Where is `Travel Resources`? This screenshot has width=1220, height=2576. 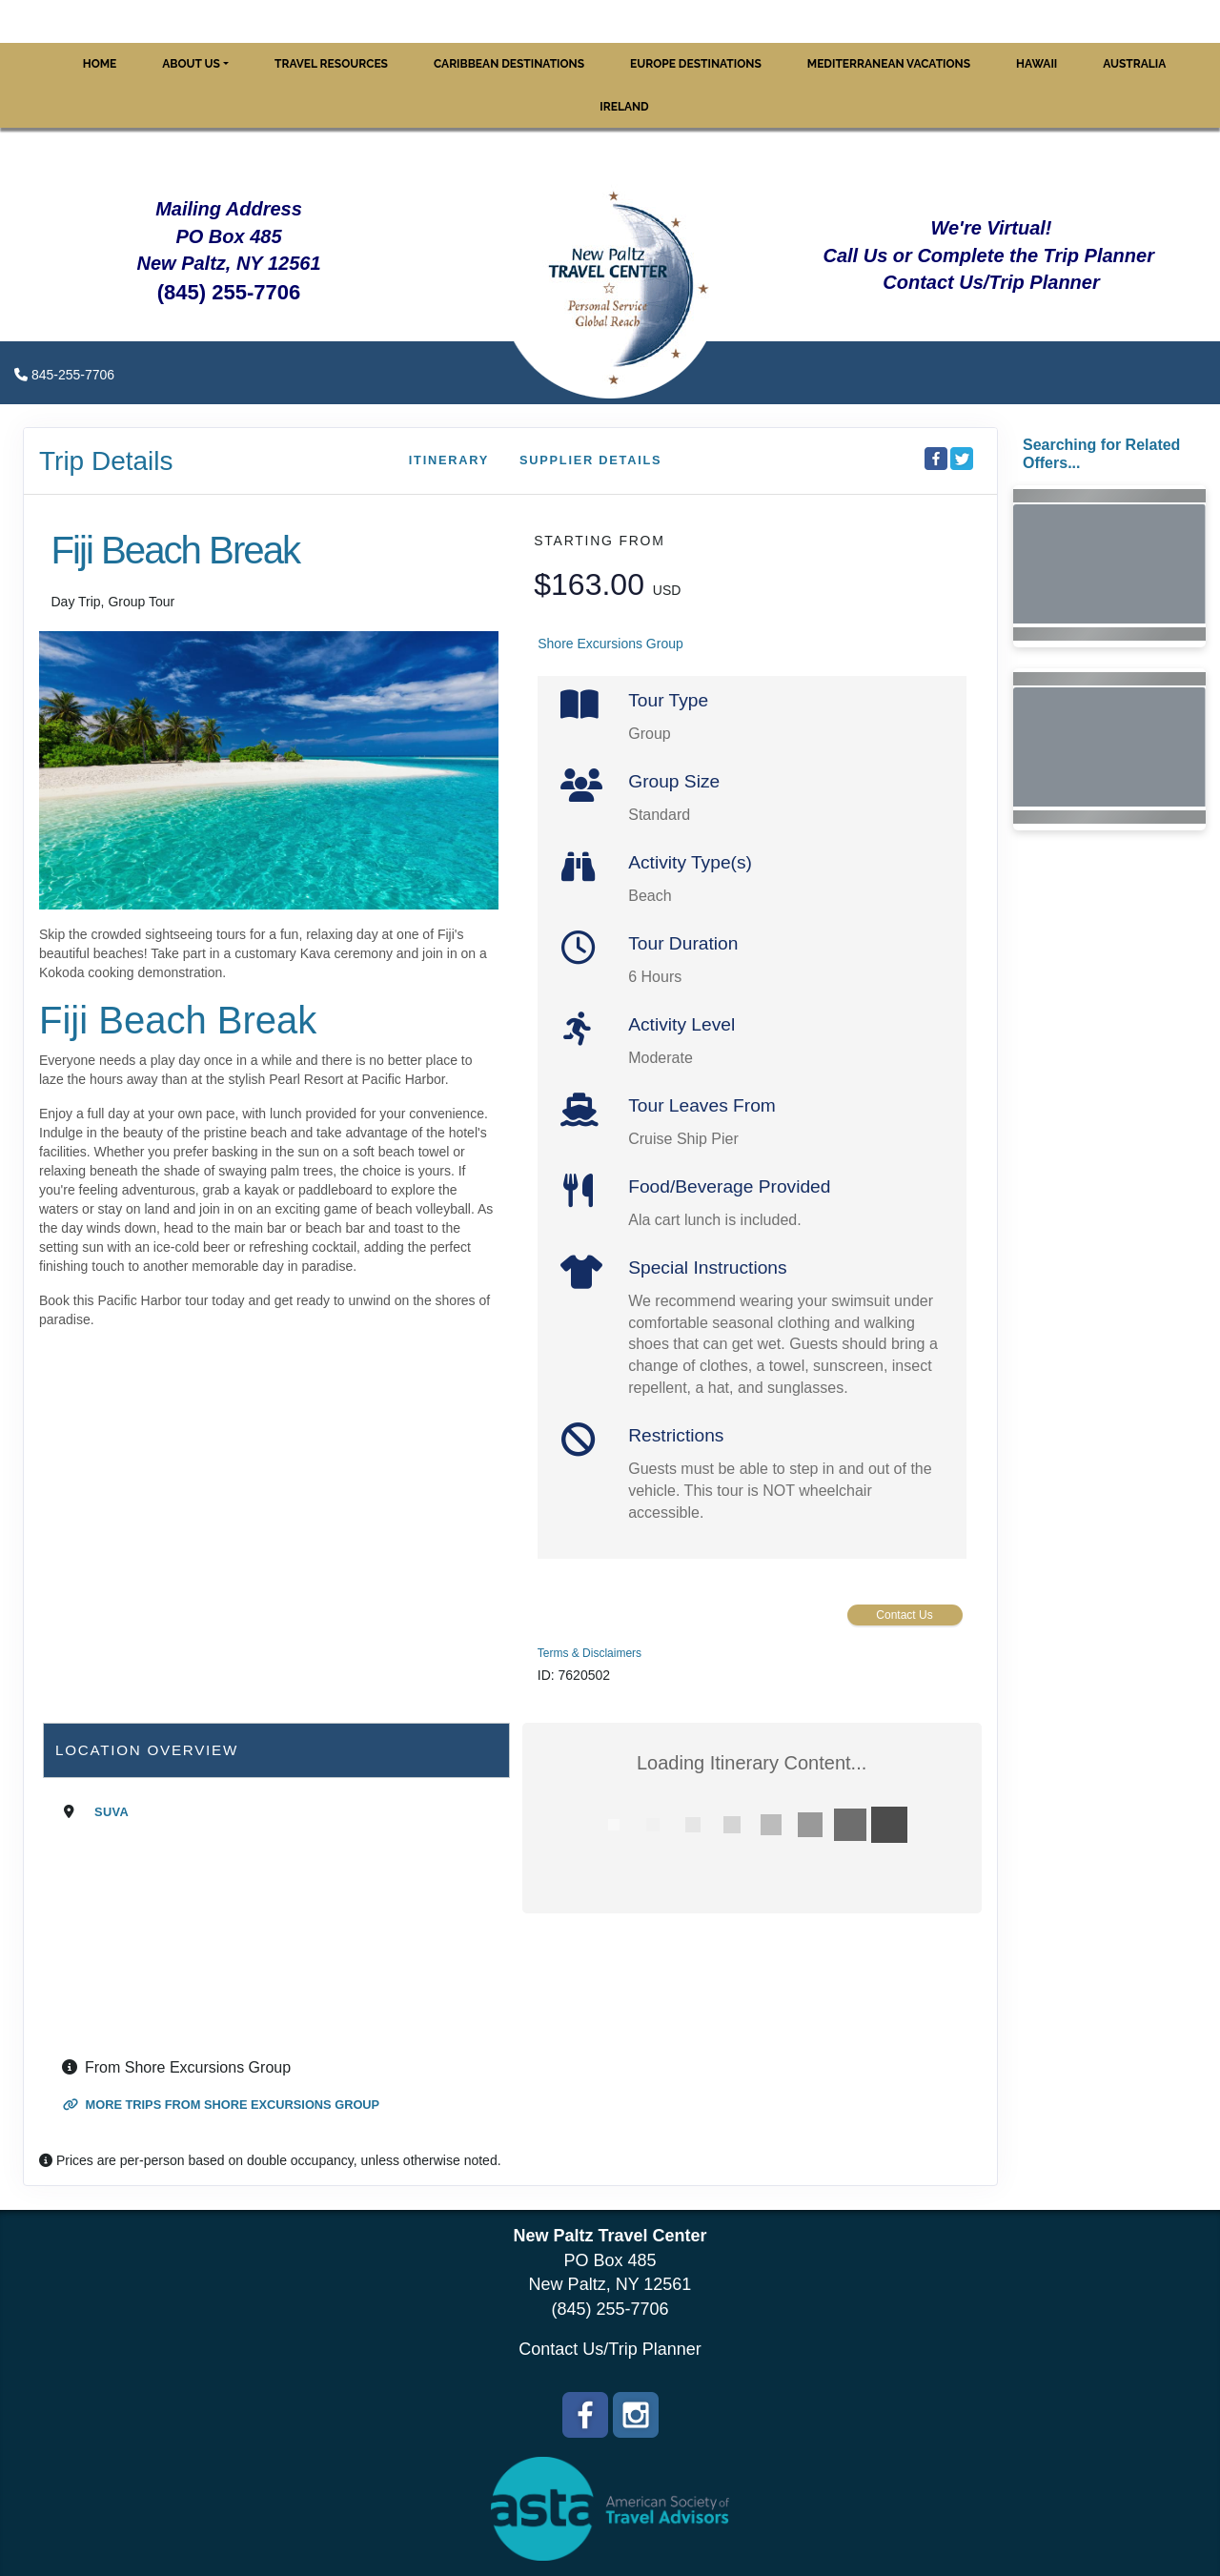 Travel Resources is located at coordinates (331, 64).